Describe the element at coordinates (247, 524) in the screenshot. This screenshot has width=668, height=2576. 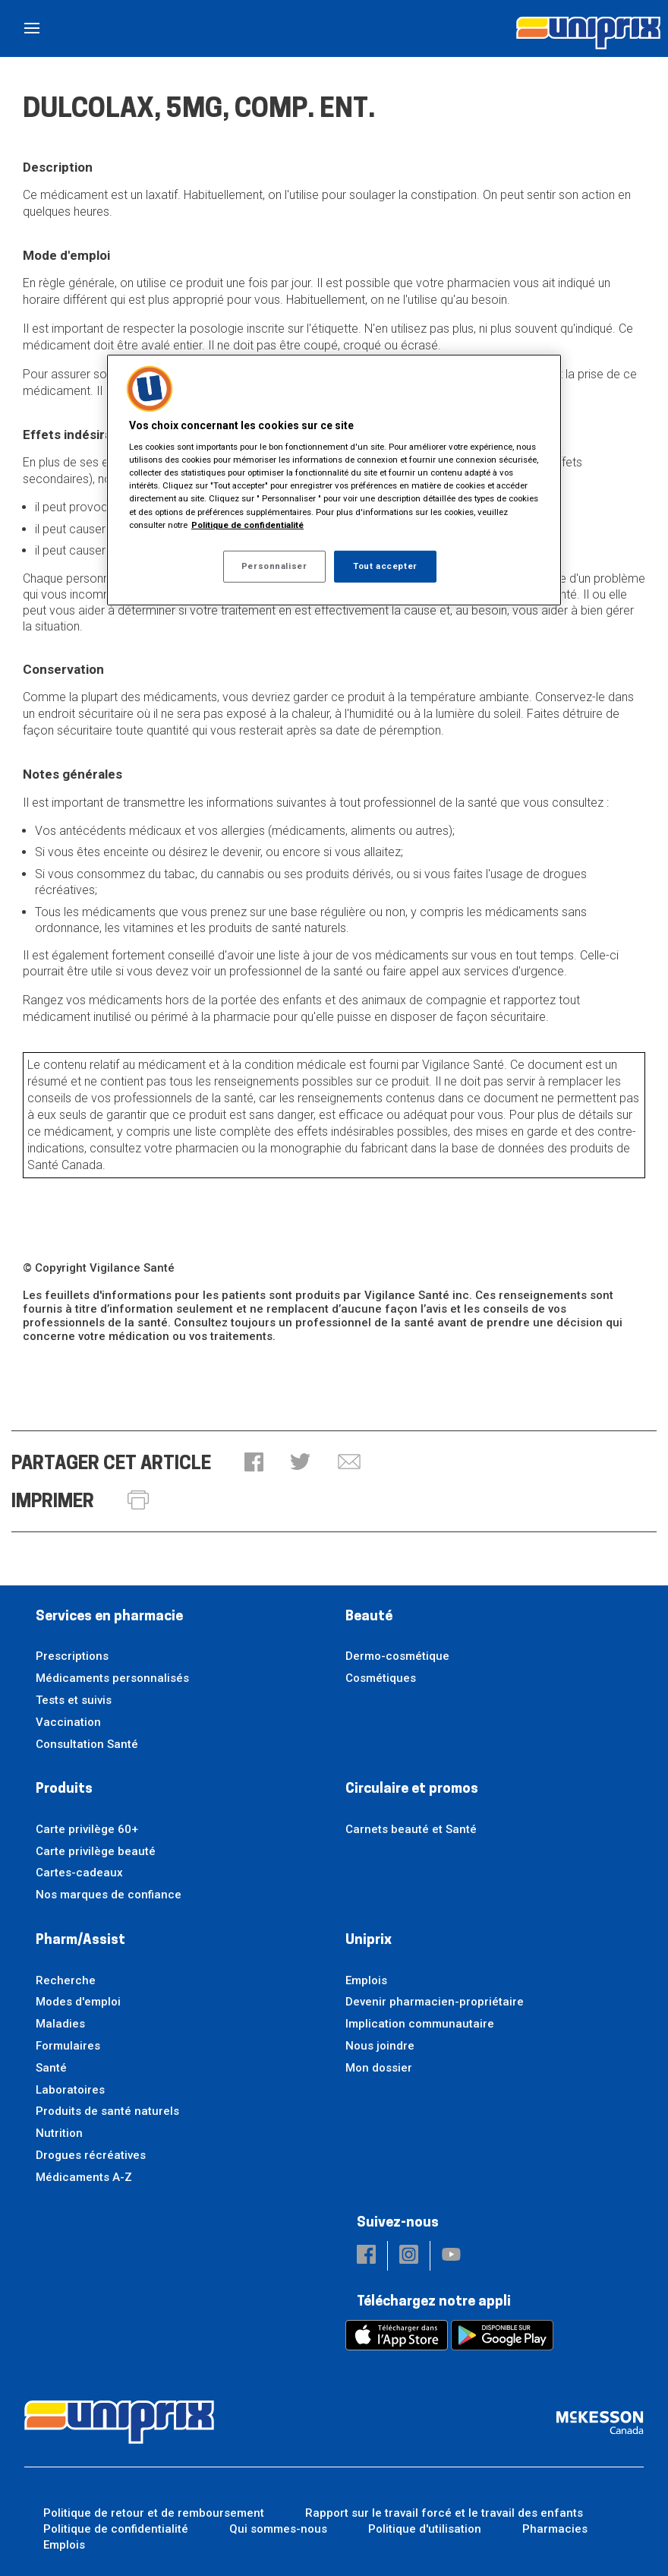
I see `Politique de confidentialité [Plus d’informations sur votre vie privée, ouvre dans un nouvel onglet]` at that location.